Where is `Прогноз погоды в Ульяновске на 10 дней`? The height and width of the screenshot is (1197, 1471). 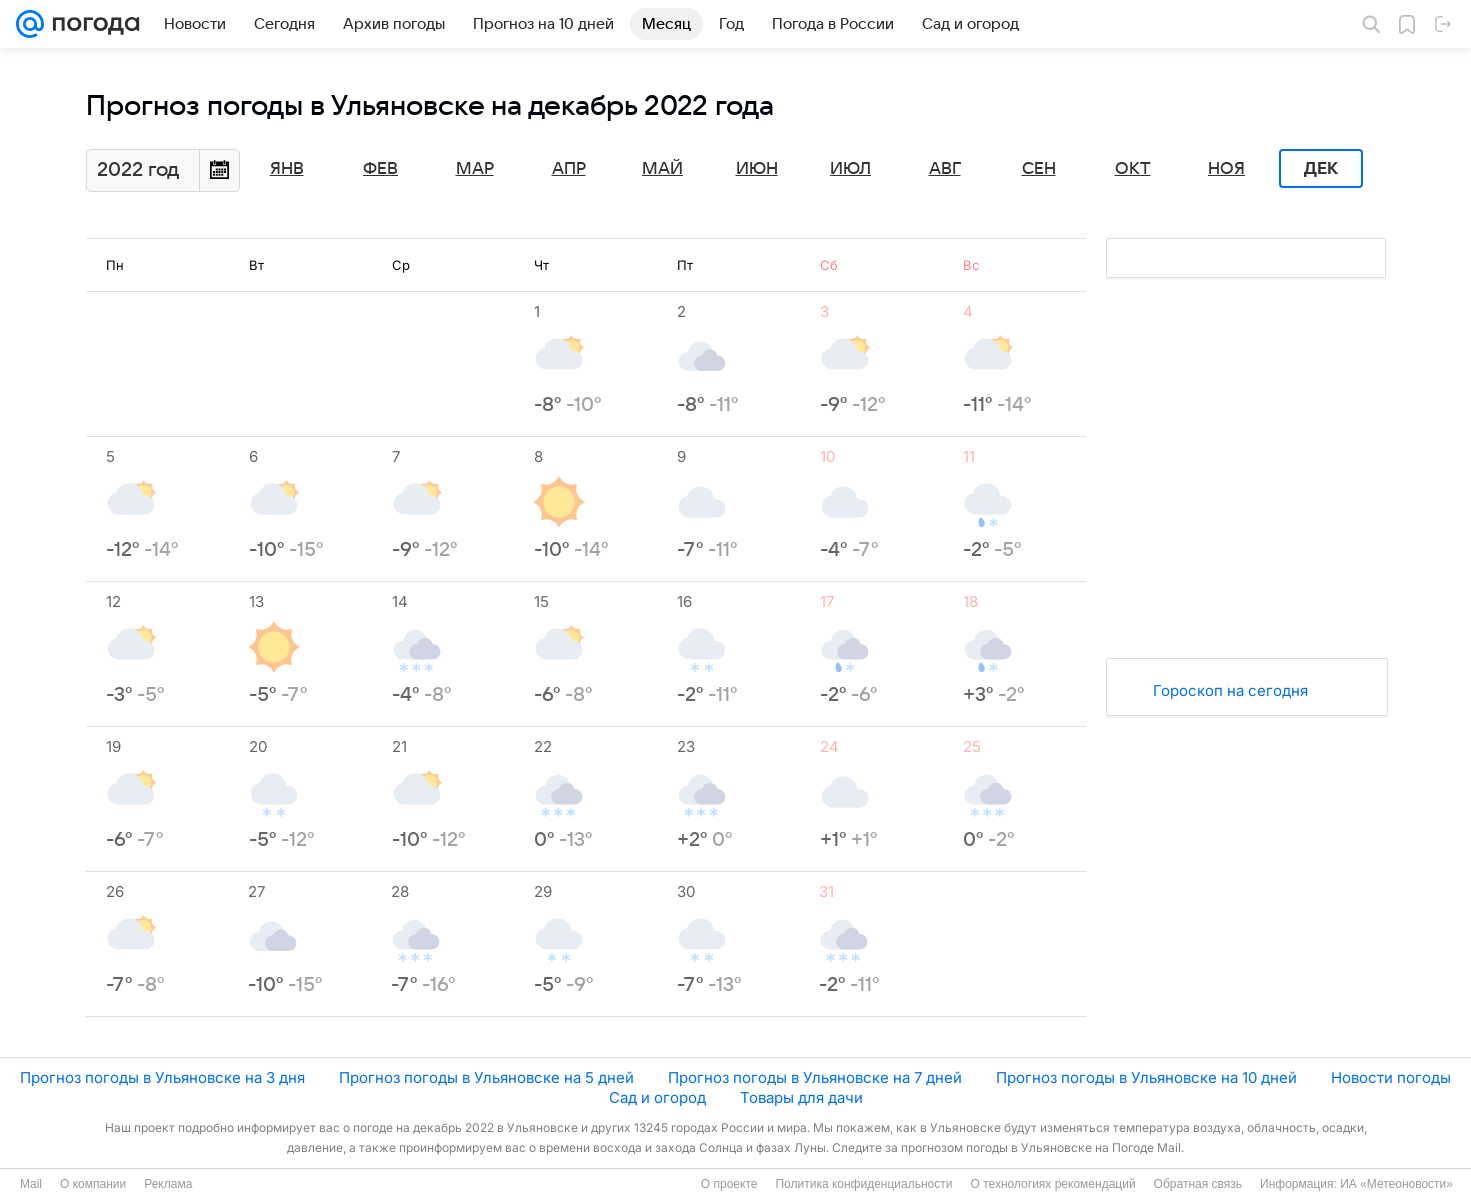 Прогноз погоды в Ульяновске на 10 дней is located at coordinates (1146, 1077).